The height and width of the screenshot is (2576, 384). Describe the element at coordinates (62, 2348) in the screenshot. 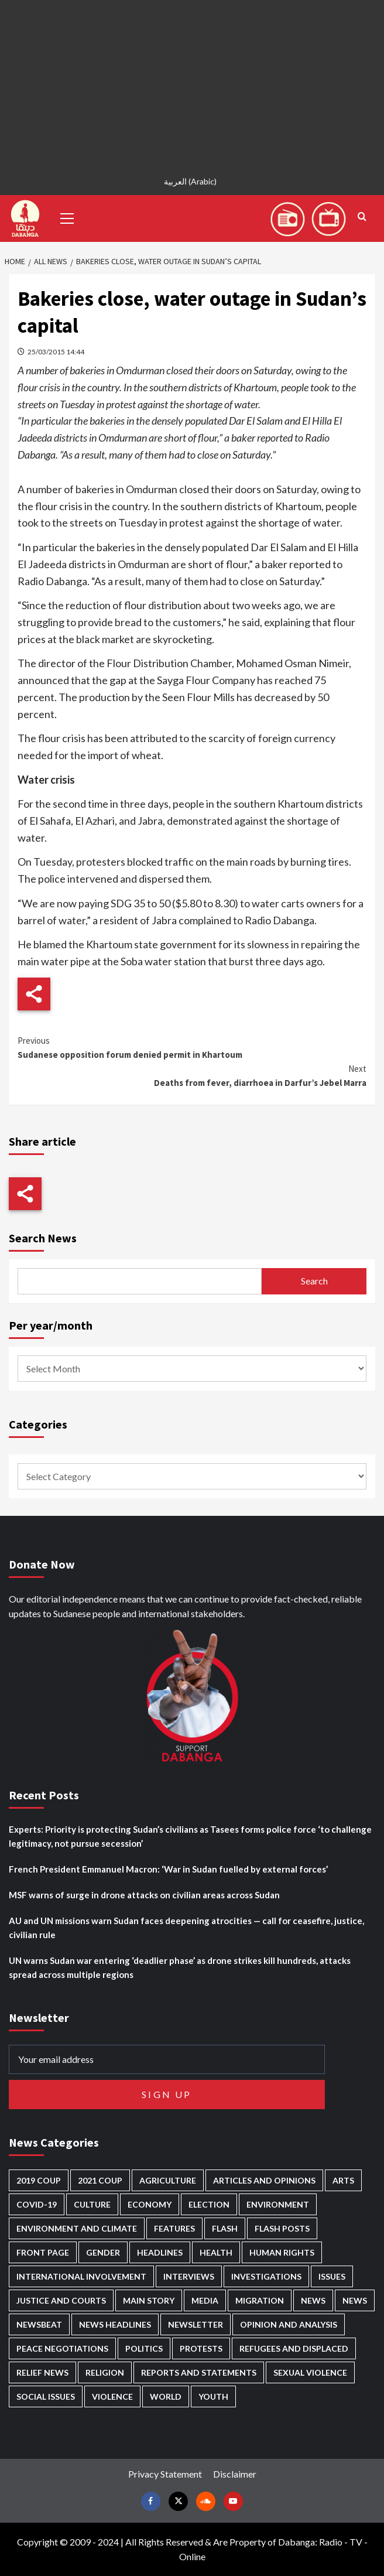

I see `Peace negotiations [Peace negotiations (2,327 items)]` at that location.